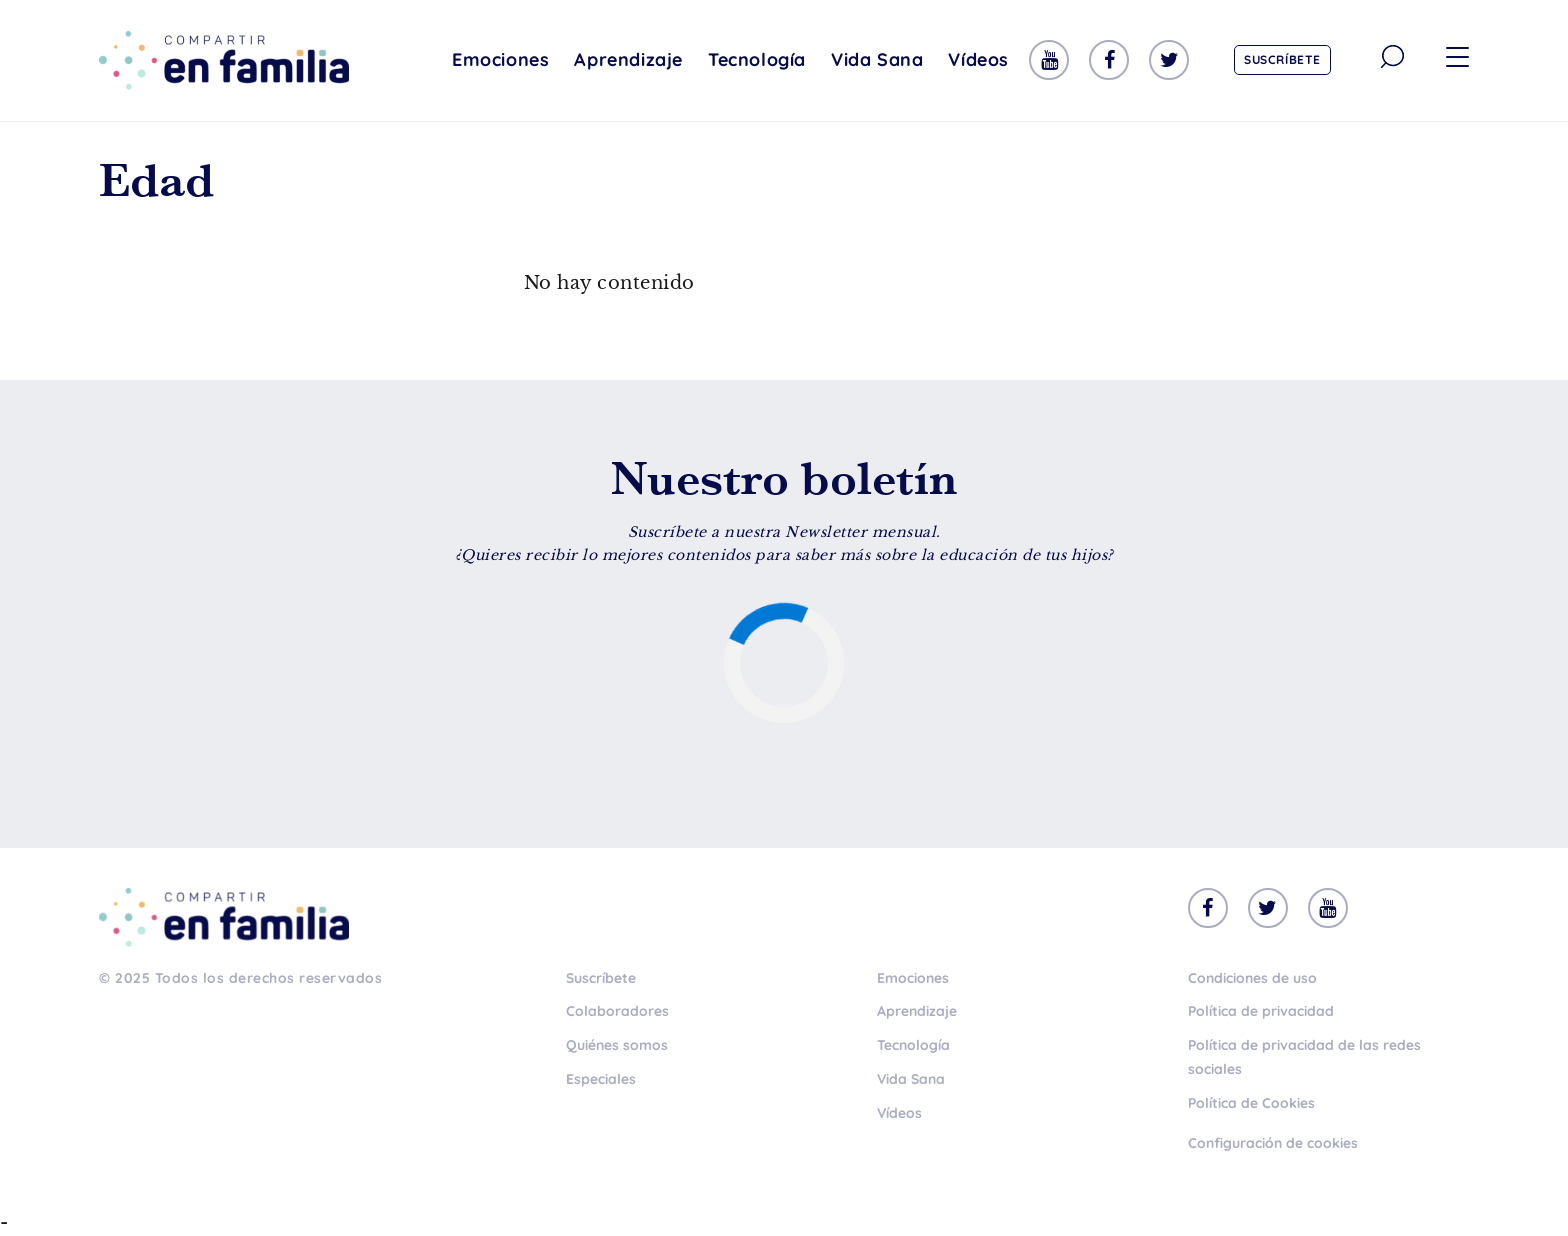 The image size is (1568, 1236). What do you see at coordinates (978, 59) in the screenshot?
I see `Vídeos` at bounding box center [978, 59].